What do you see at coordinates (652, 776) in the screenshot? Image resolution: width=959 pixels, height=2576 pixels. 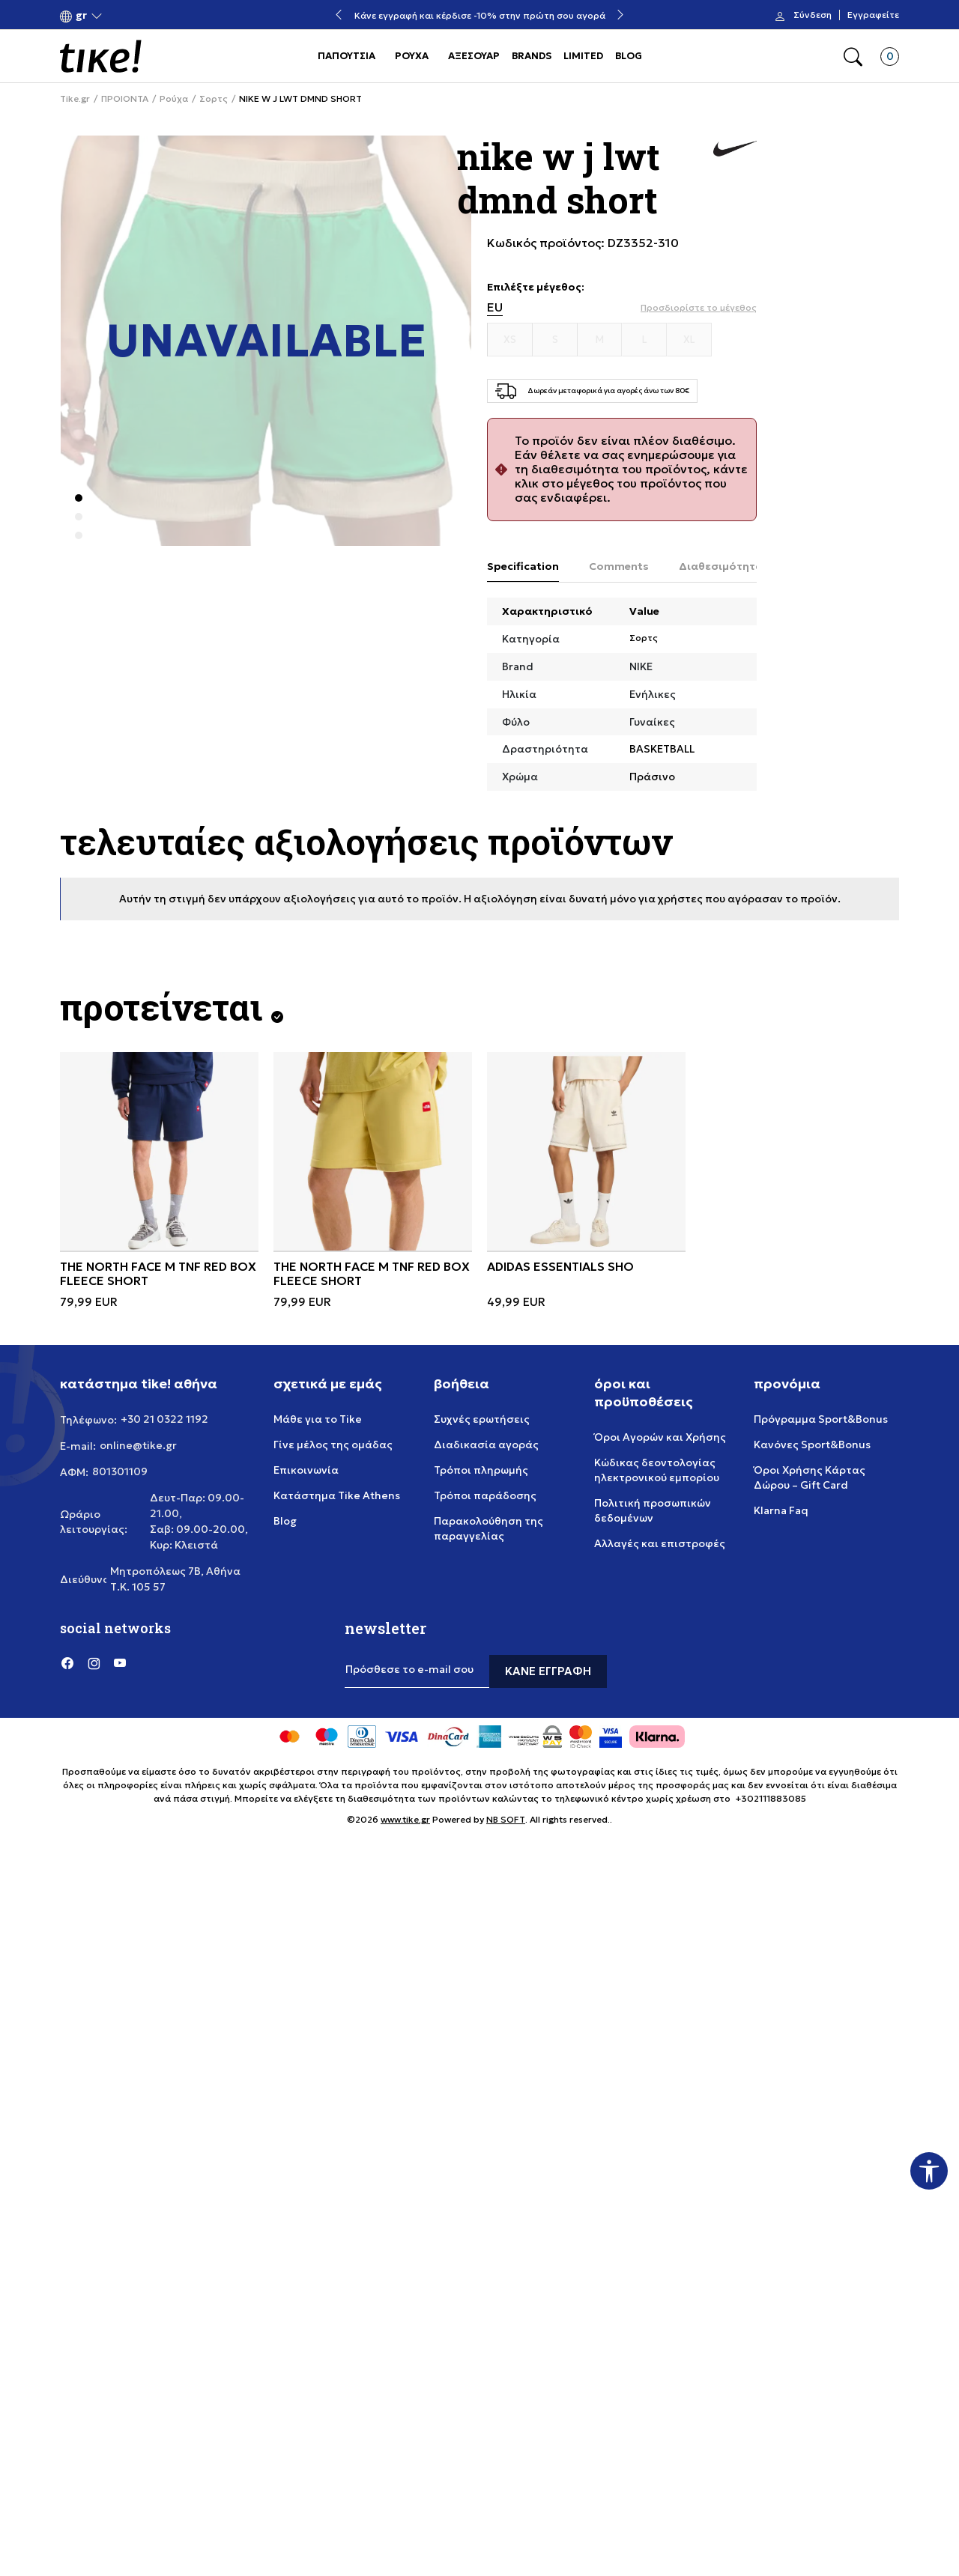 I see `Πράσινο` at bounding box center [652, 776].